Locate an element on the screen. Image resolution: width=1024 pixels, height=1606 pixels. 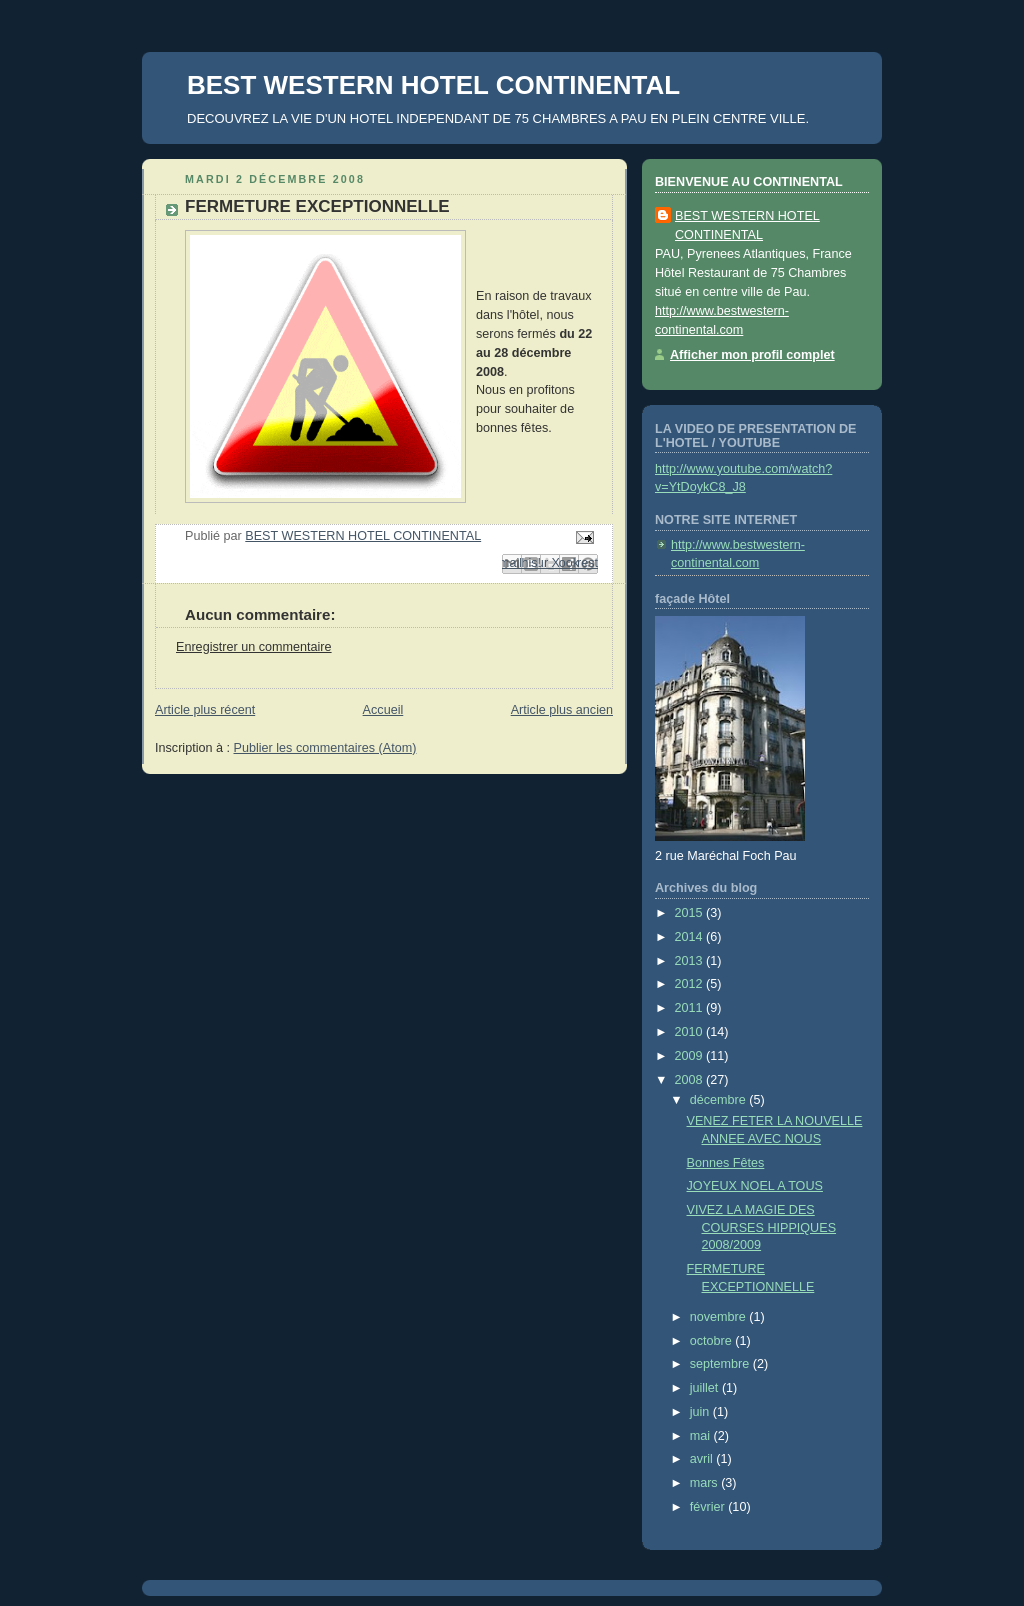
mai is located at coordinates (702, 1436).